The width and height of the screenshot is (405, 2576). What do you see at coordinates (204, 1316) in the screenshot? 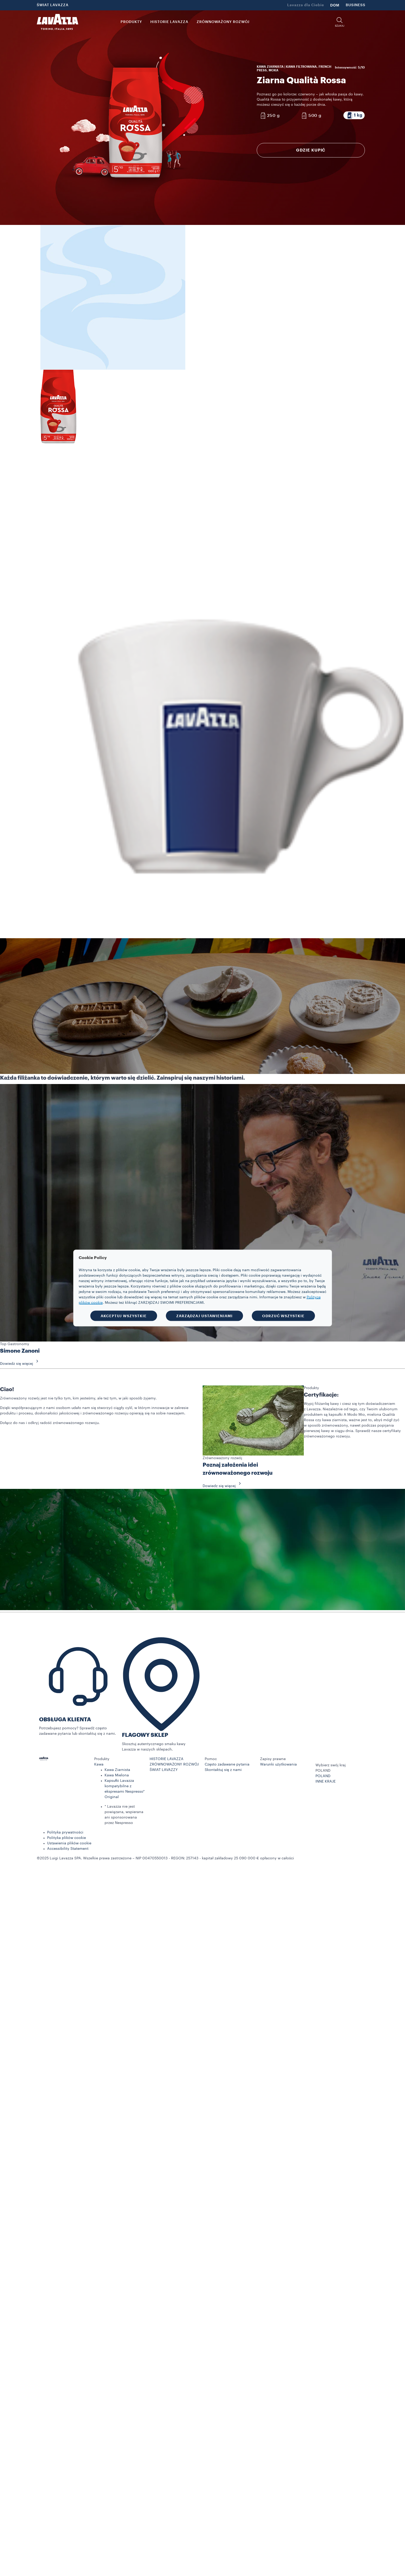
I see `ZARZĄDZAJ USTAWIENIAMI [button]` at bounding box center [204, 1316].